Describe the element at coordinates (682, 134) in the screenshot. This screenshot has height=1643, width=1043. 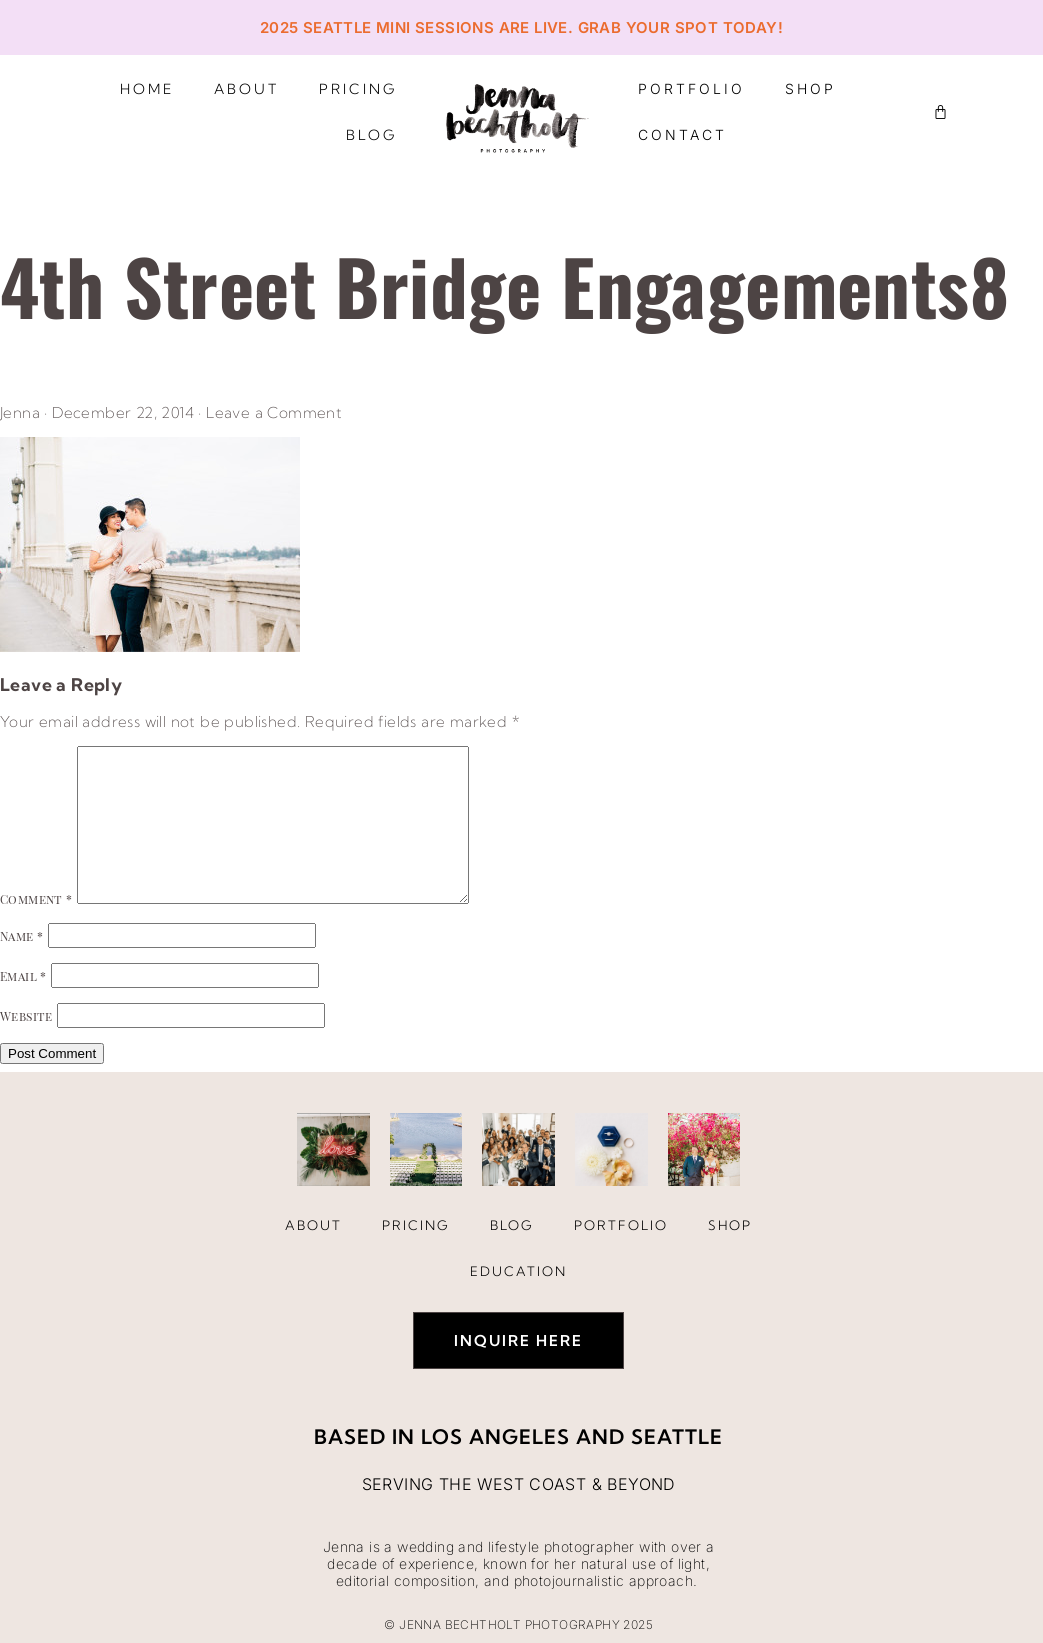
I see `Contact` at that location.